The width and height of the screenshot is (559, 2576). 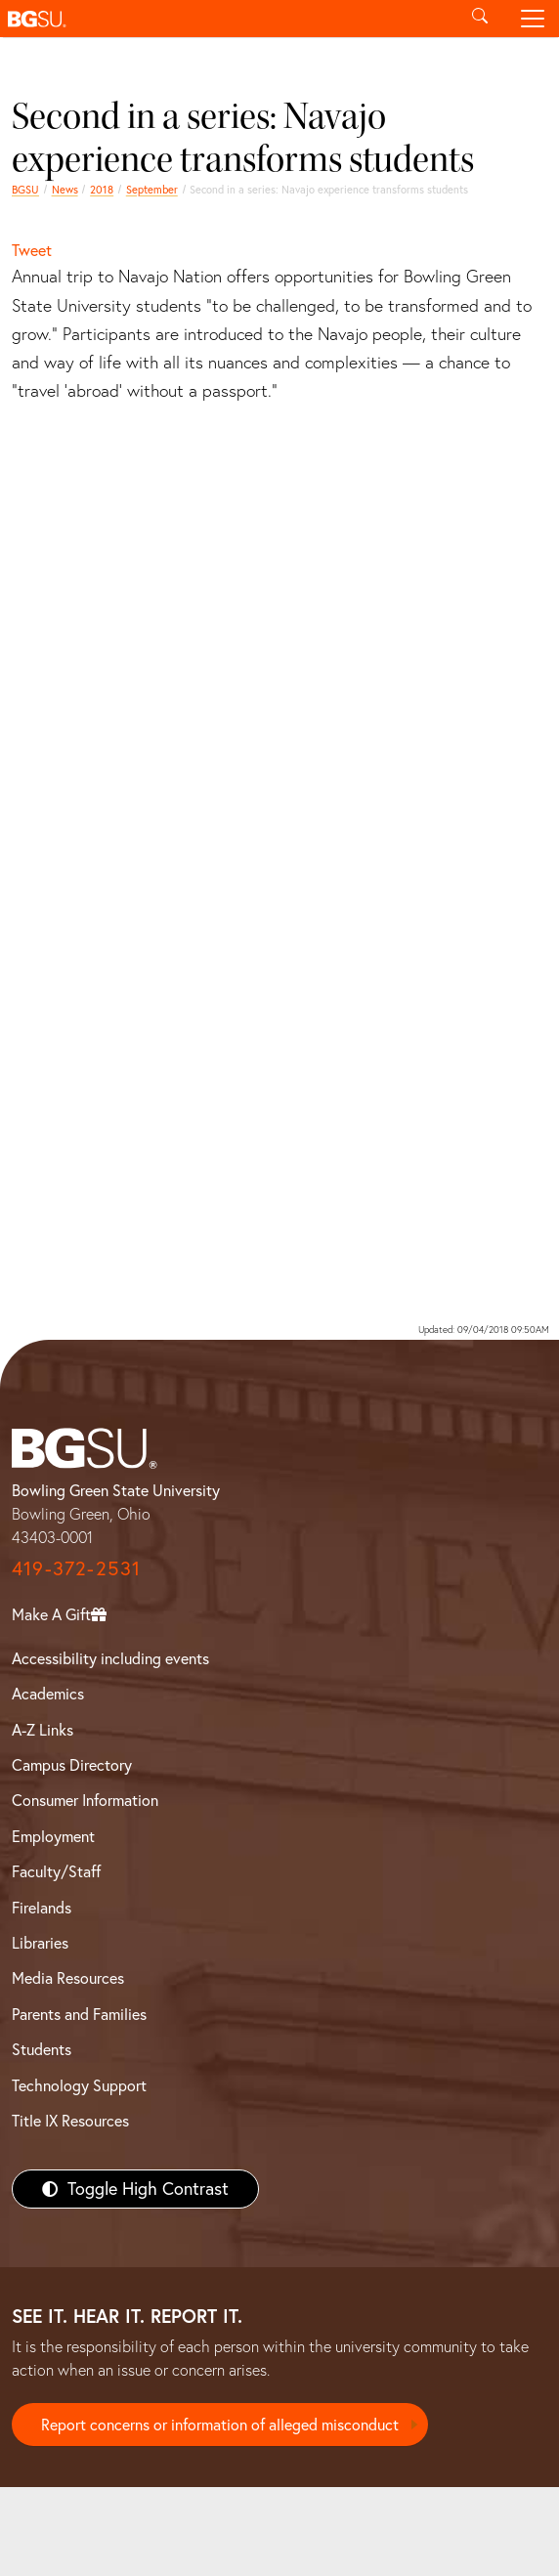 I want to click on Parents and Families, so click(x=79, y=2014).